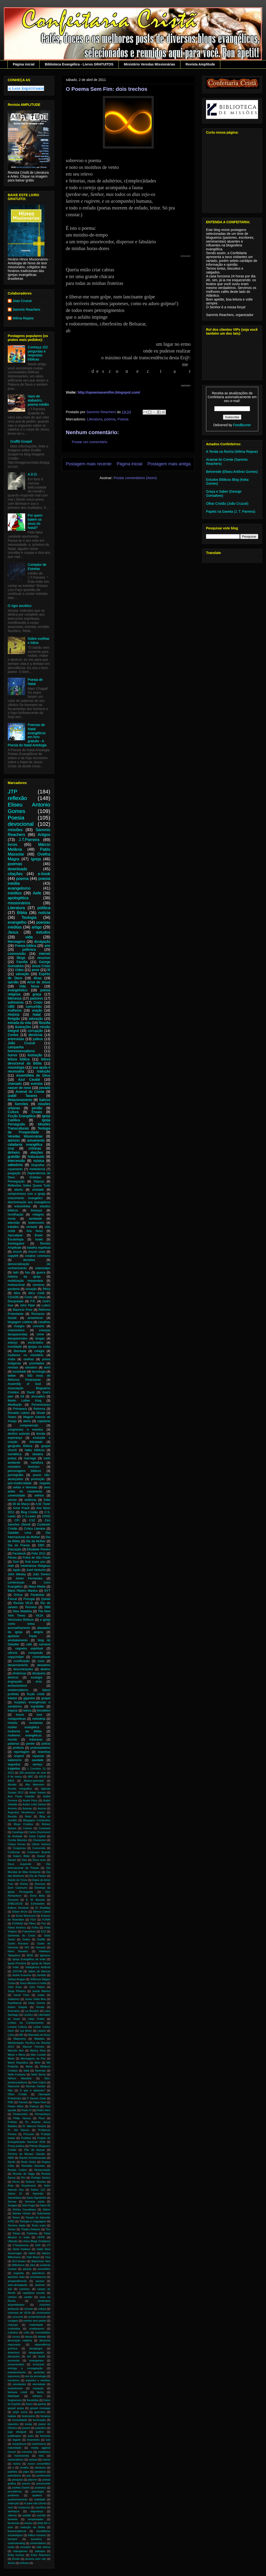  What do you see at coordinates (16, 2145) in the screenshot?
I see `Prosa poética` at bounding box center [16, 2145].